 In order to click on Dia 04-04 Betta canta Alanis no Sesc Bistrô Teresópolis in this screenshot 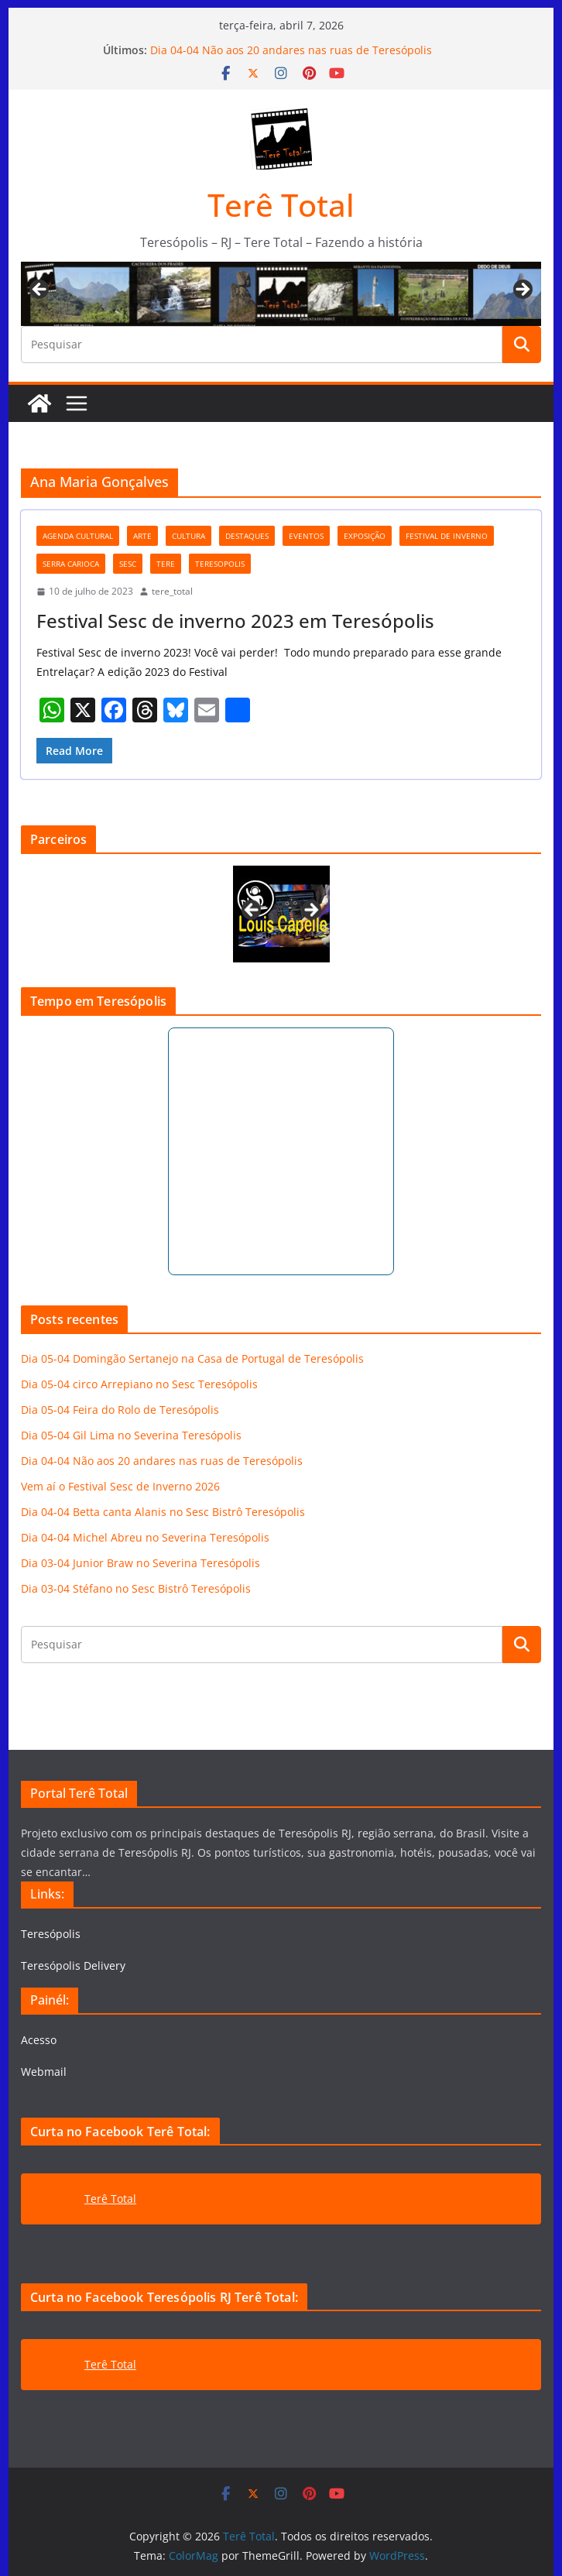, I will do `click(163, 1511)`.